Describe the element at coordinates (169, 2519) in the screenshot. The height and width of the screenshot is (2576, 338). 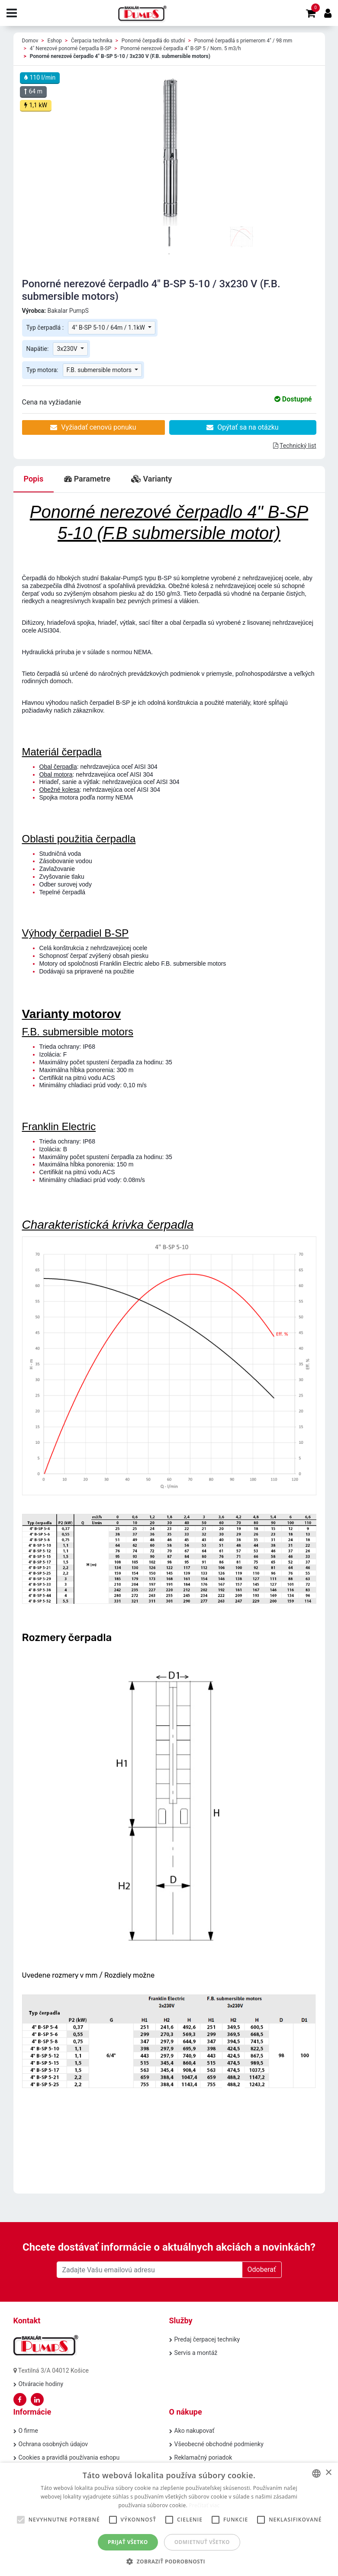
I see `[alert]` at that location.